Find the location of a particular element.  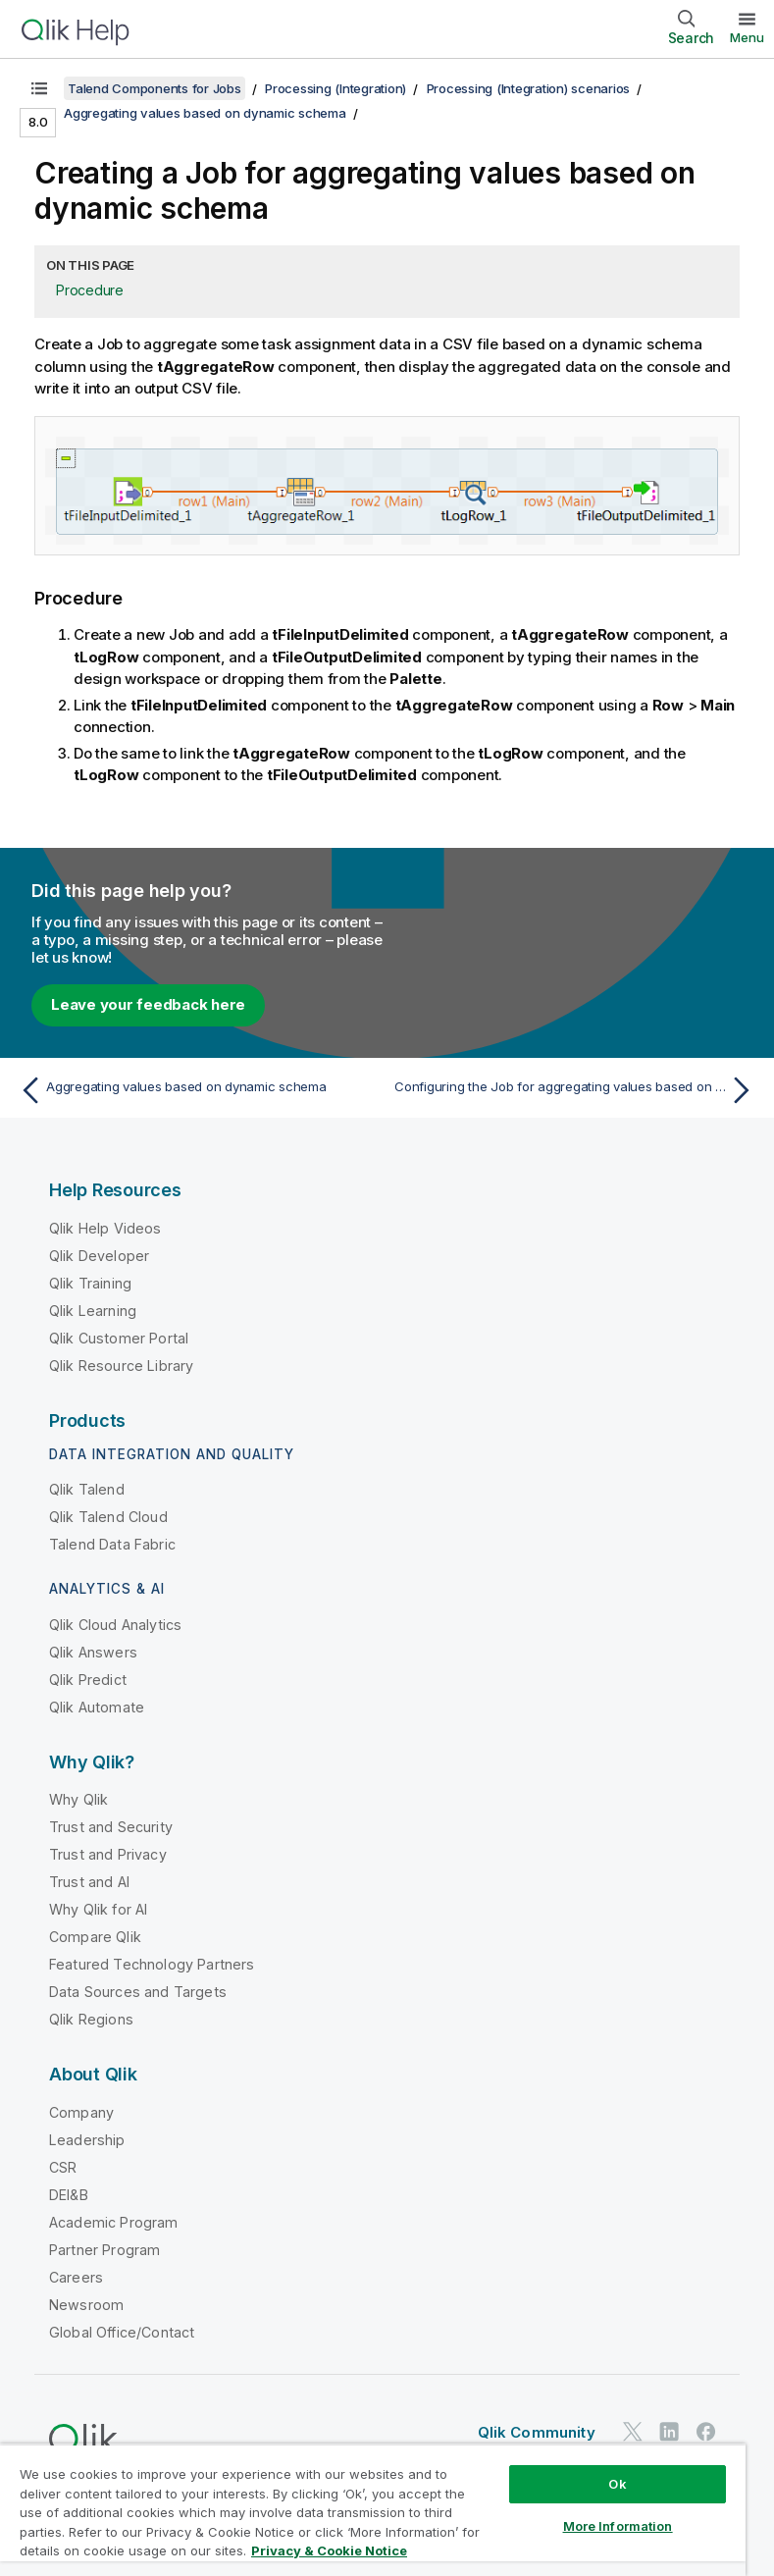

Talend Components for Jobs is located at coordinates (154, 88).